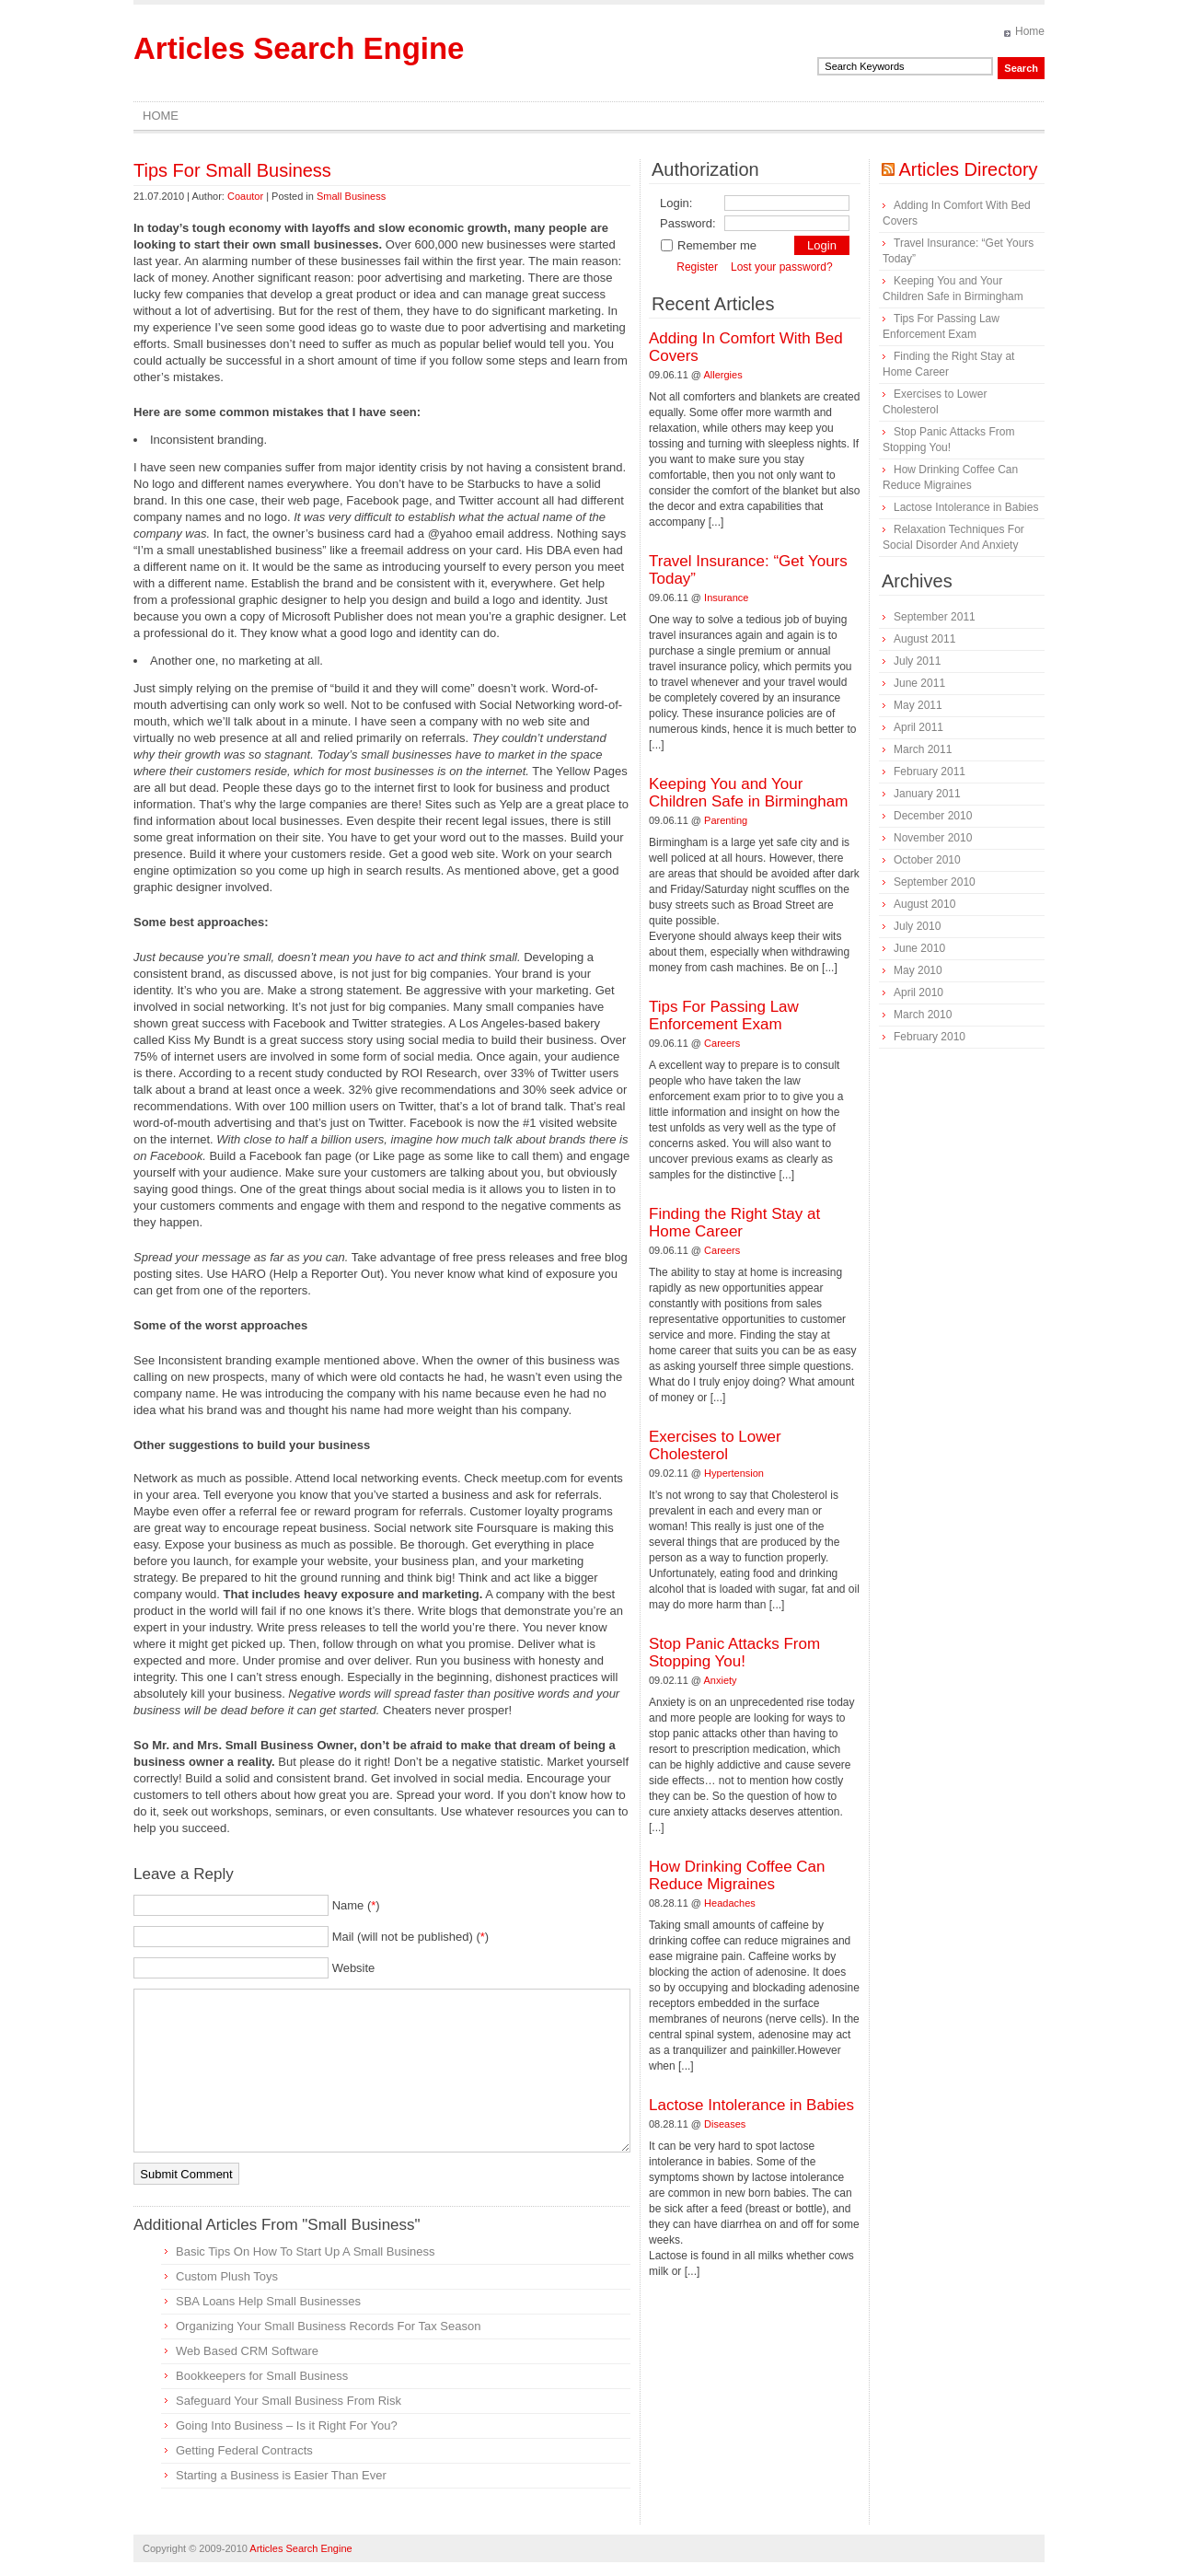 The height and width of the screenshot is (2576, 1178). What do you see at coordinates (748, 792) in the screenshot?
I see `Keeping You and Your Children Safe in Birmingham` at bounding box center [748, 792].